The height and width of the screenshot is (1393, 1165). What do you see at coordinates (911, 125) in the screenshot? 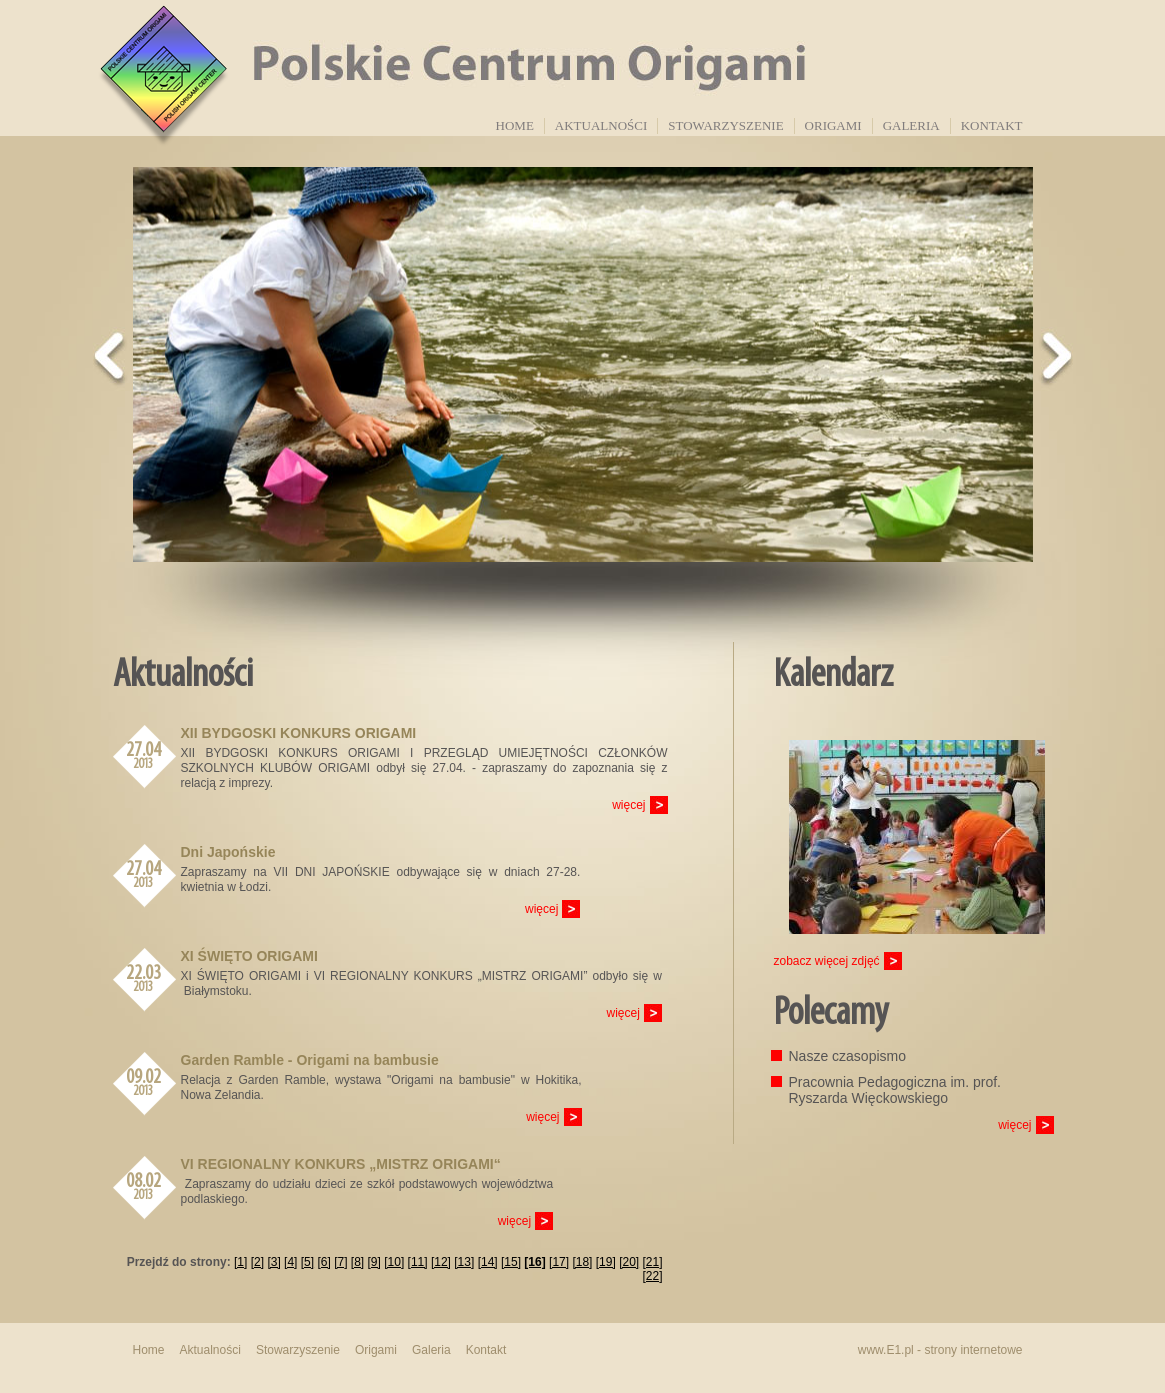
I see `Galeria` at bounding box center [911, 125].